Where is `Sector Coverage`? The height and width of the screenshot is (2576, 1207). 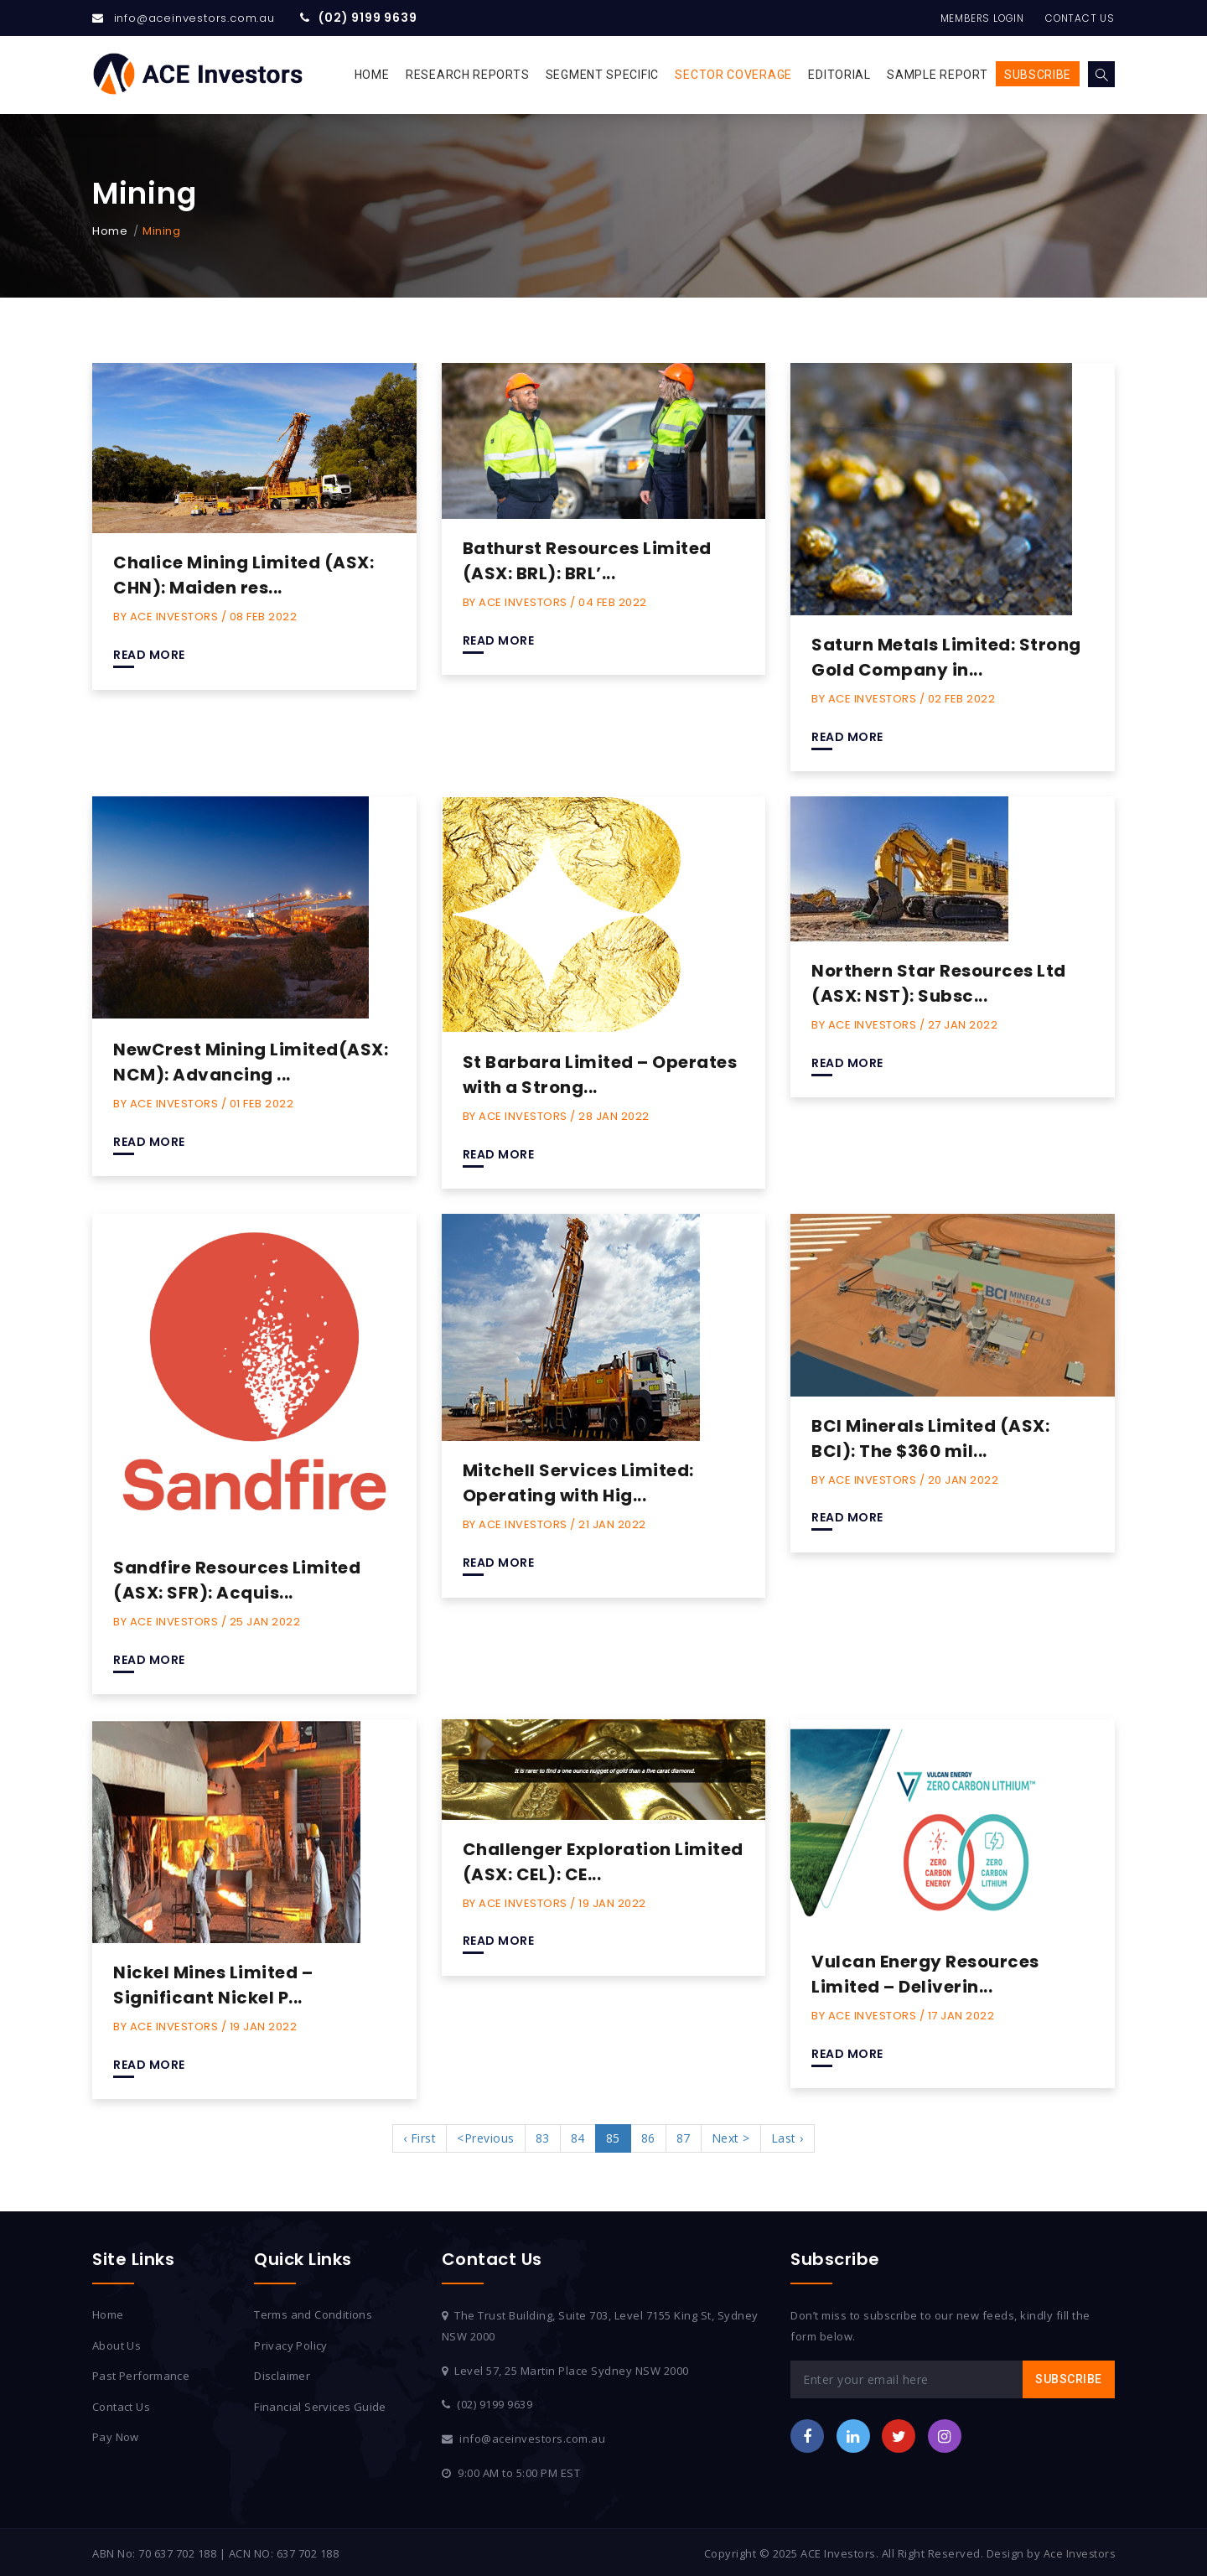
Sector Coverage is located at coordinates (733, 74).